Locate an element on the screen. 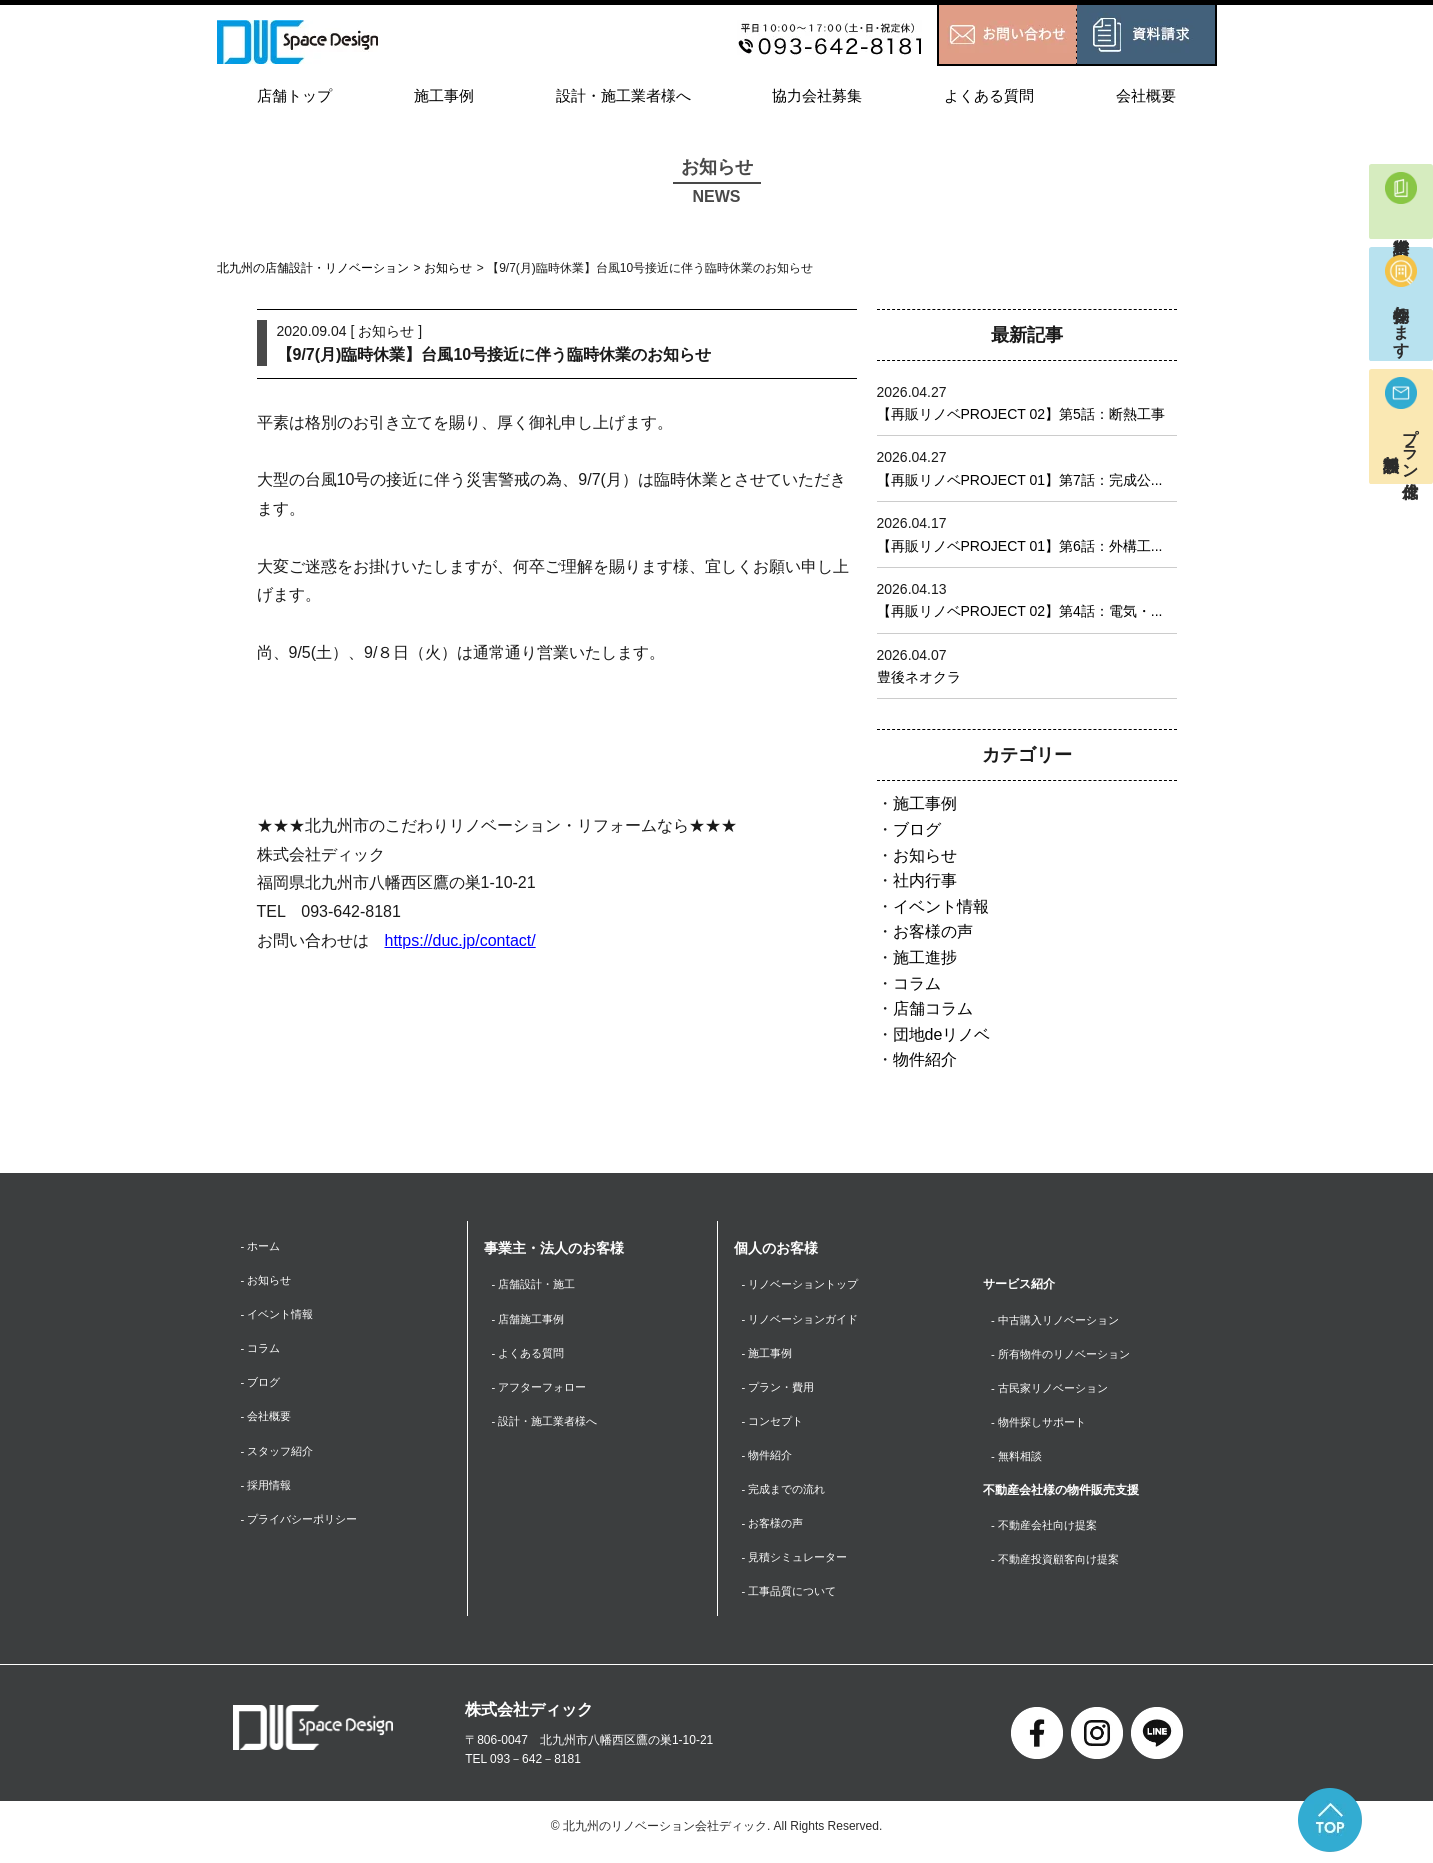  協力会社募集 is located at coordinates (817, 95).